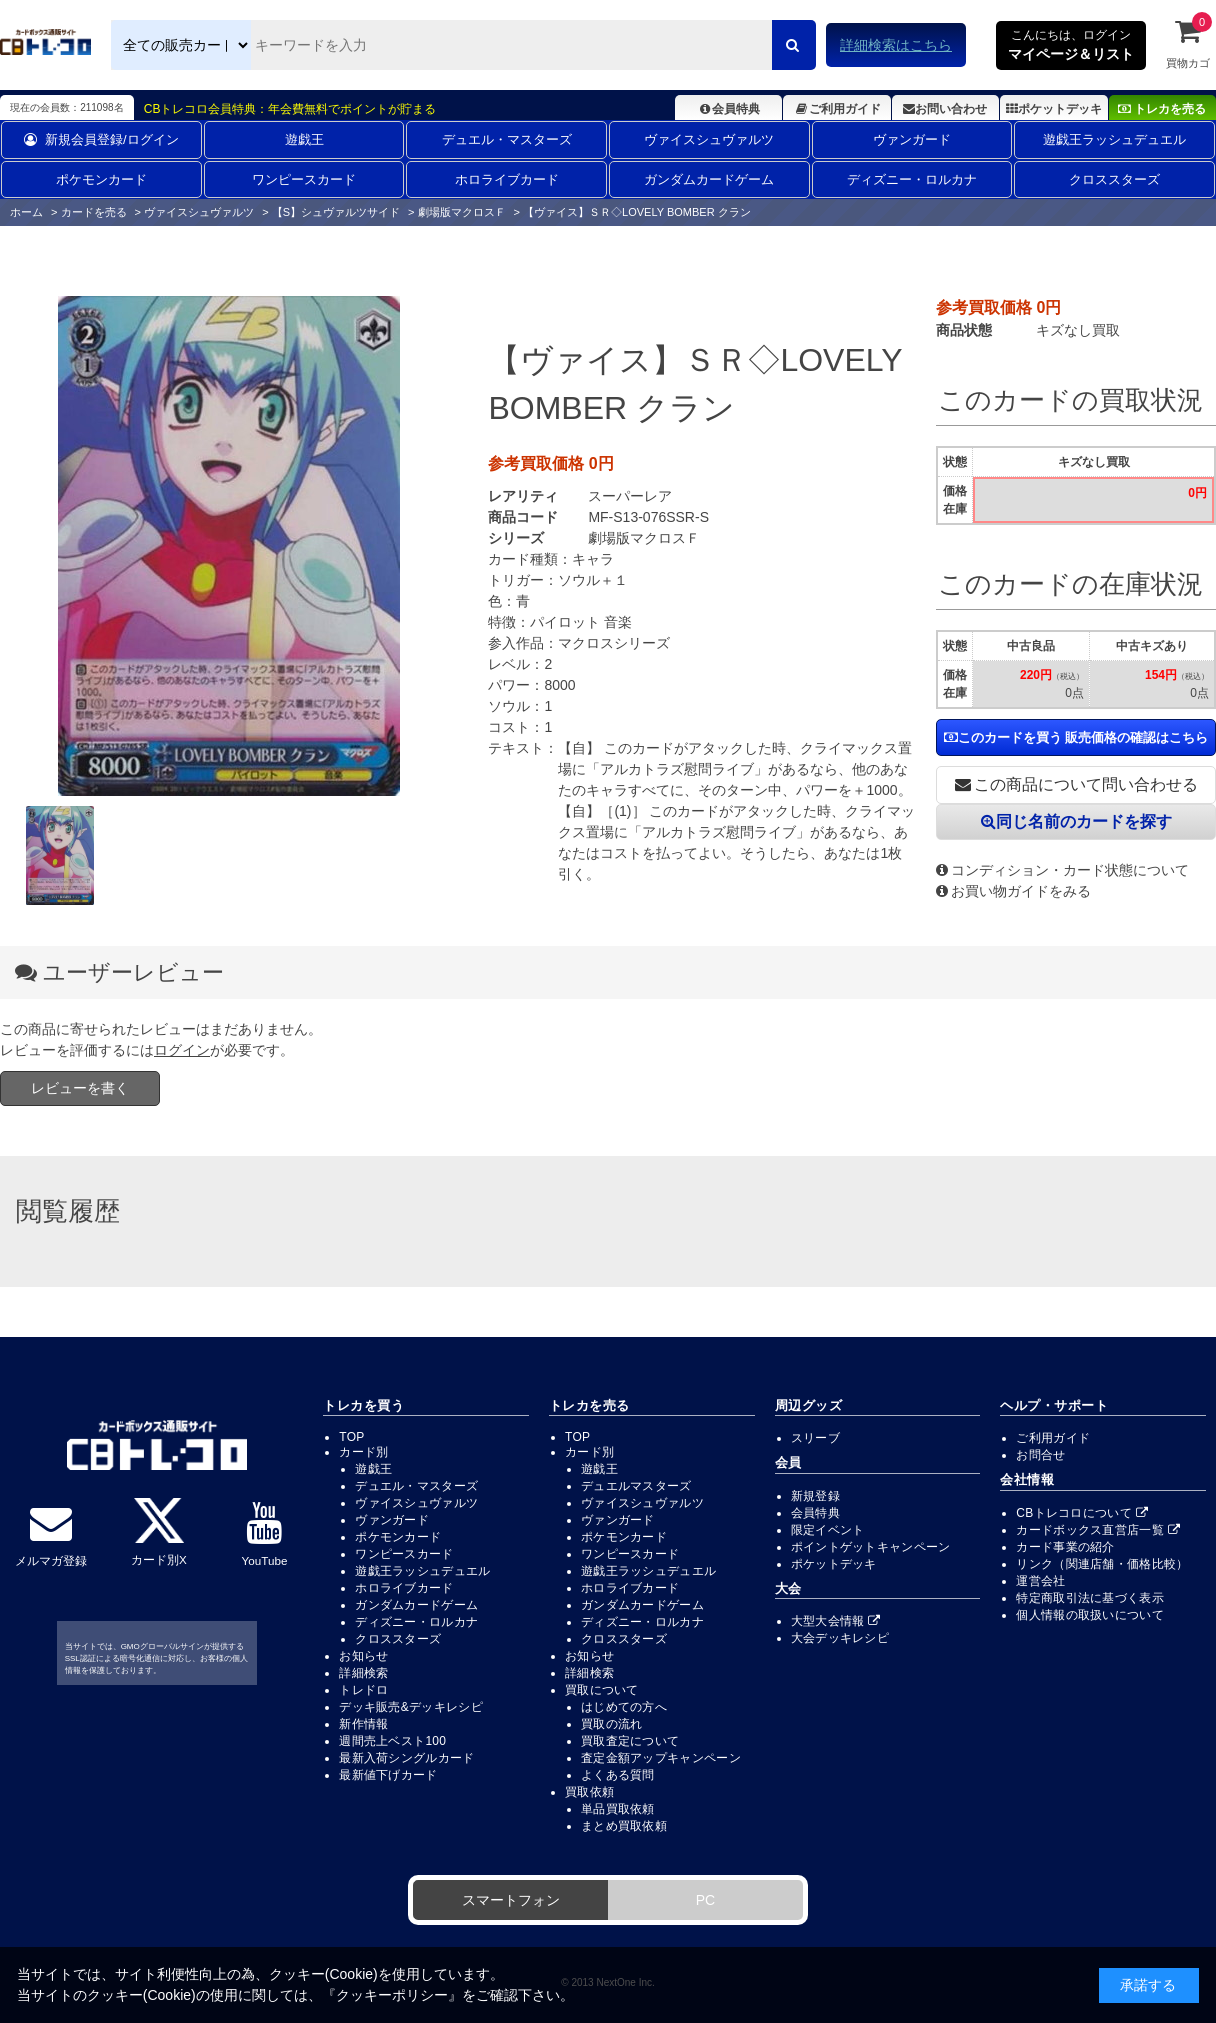 Image resolution: width=1216 pixels, height=2023 pixels. What do you see at coordinates (709, 179) in the screenshot?
I see `ガンダムカードゲーム` at bounding box center [709, 179].